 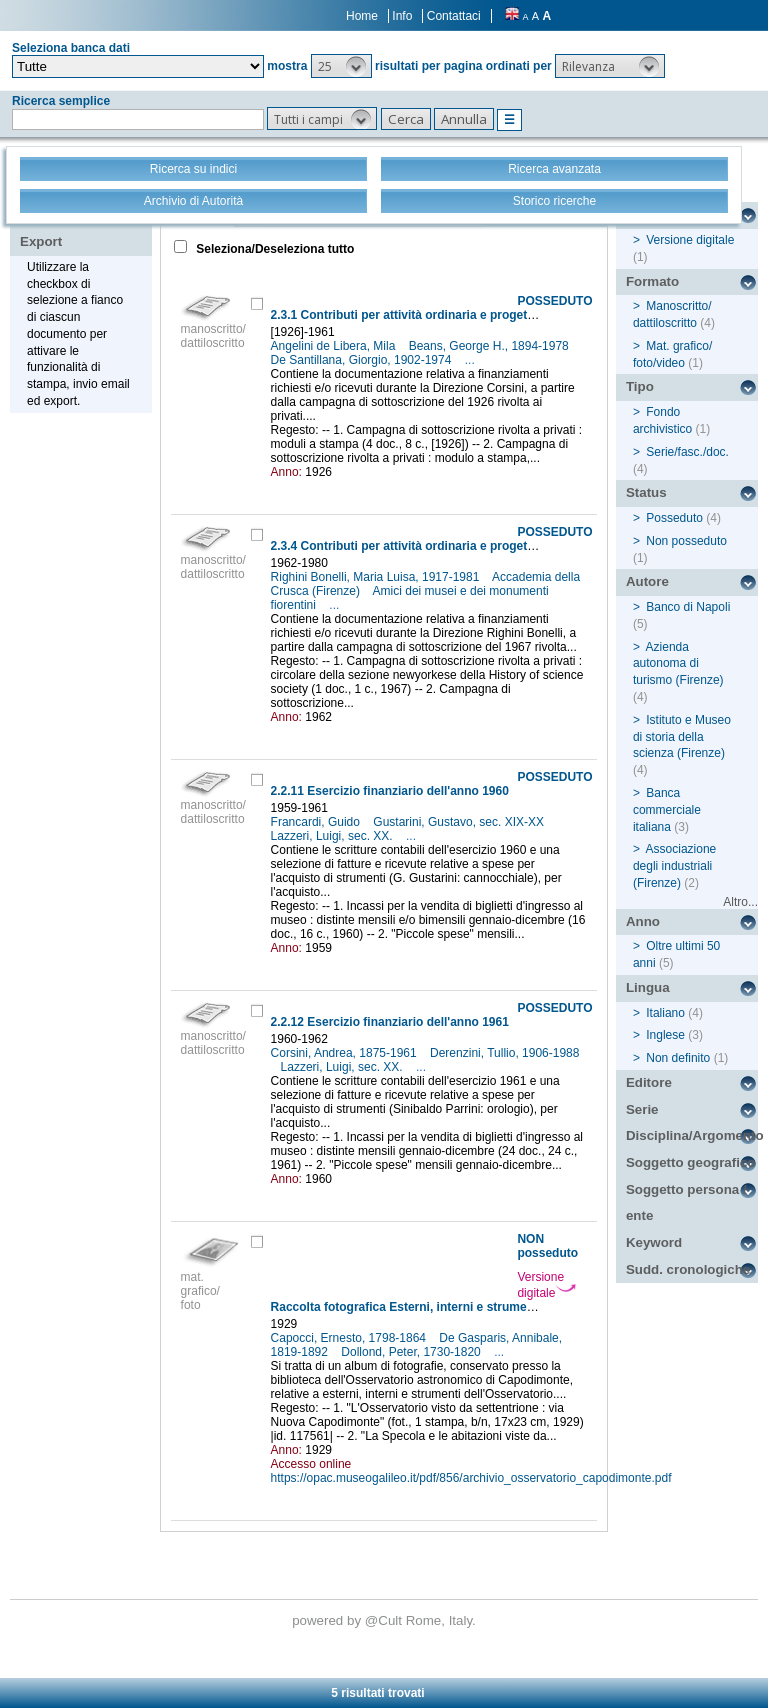 What do you see at coordinates (691, 1162) in the screenshot?
I see `Soggetto geografico` at bounding box center [691, 1162].